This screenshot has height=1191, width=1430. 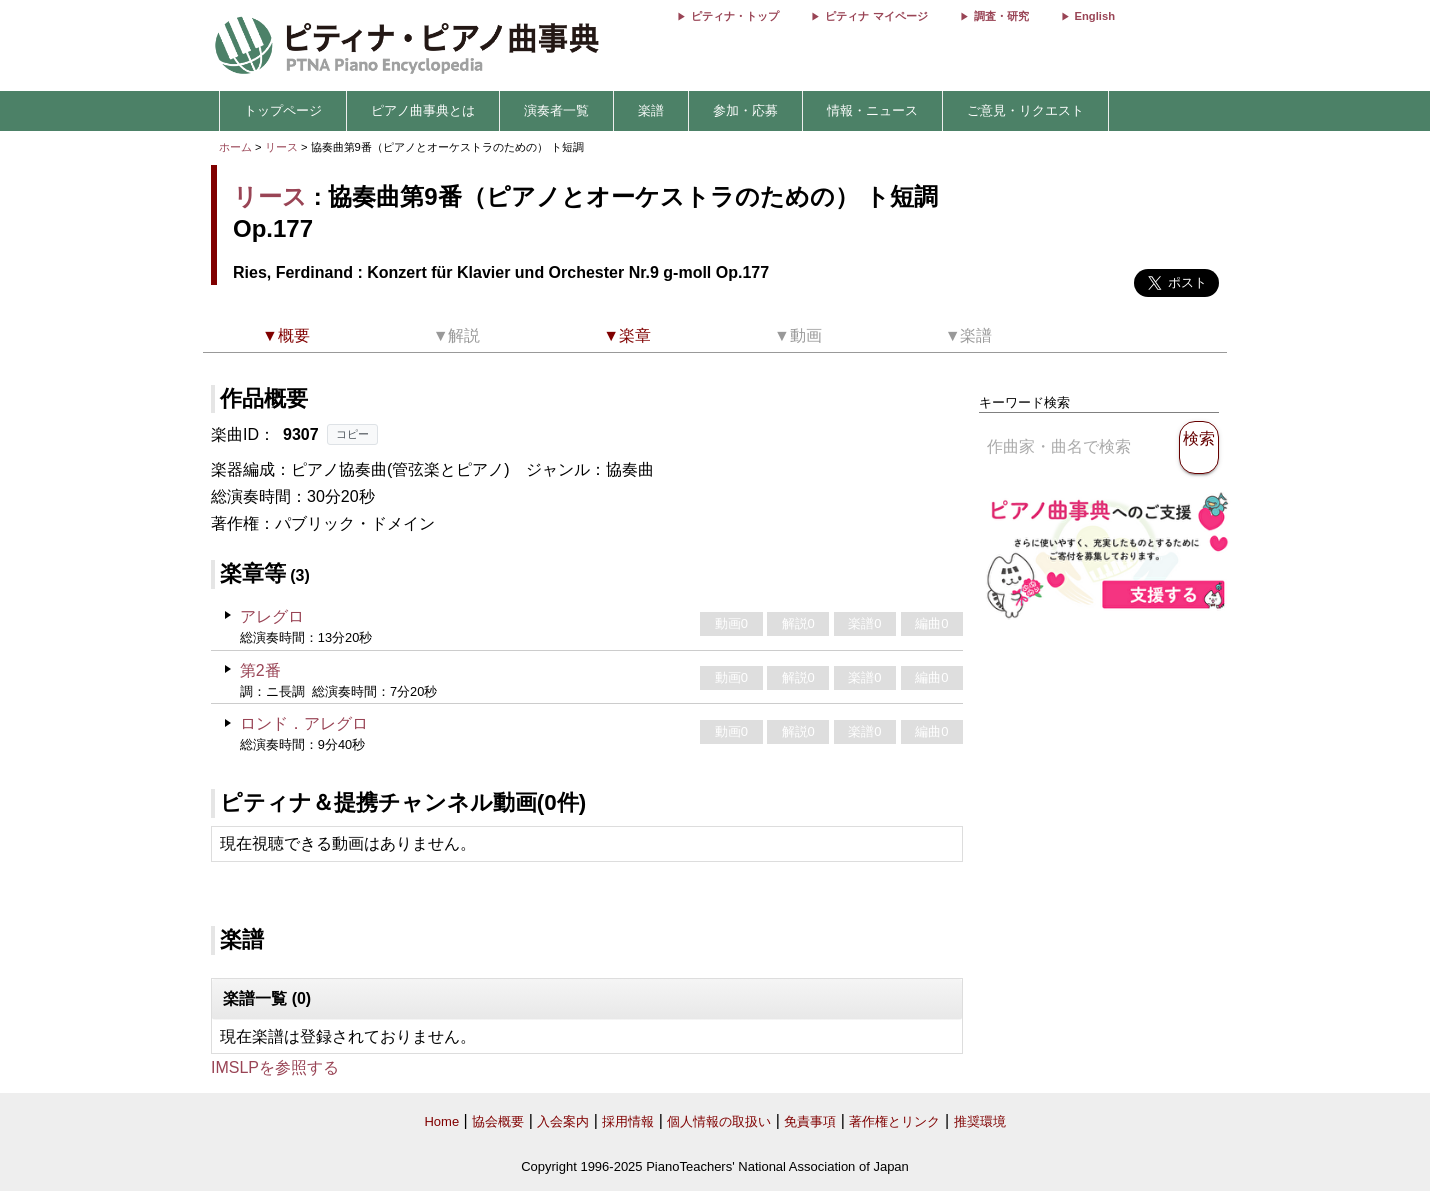 What do you see at coordinates (275, 1067) in the screenshot?
I see `IMSLPを参照する` at bounding box center [275, 1067].